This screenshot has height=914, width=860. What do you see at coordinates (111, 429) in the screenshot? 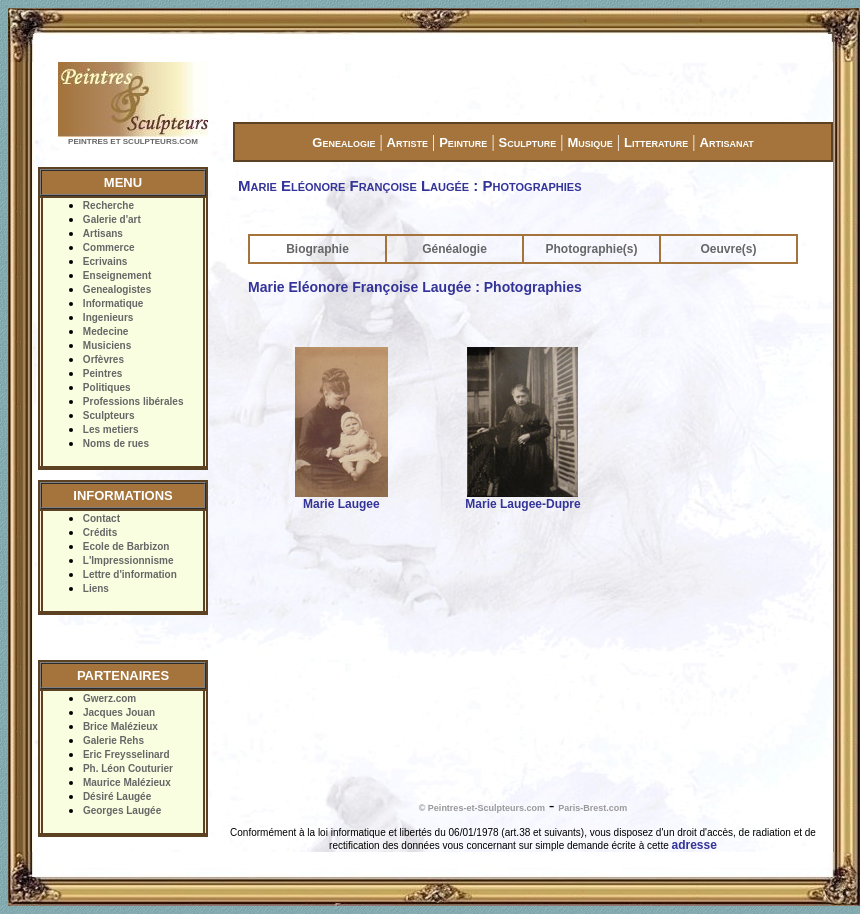
I see `Les metiers` at bounding box center [111, 429].